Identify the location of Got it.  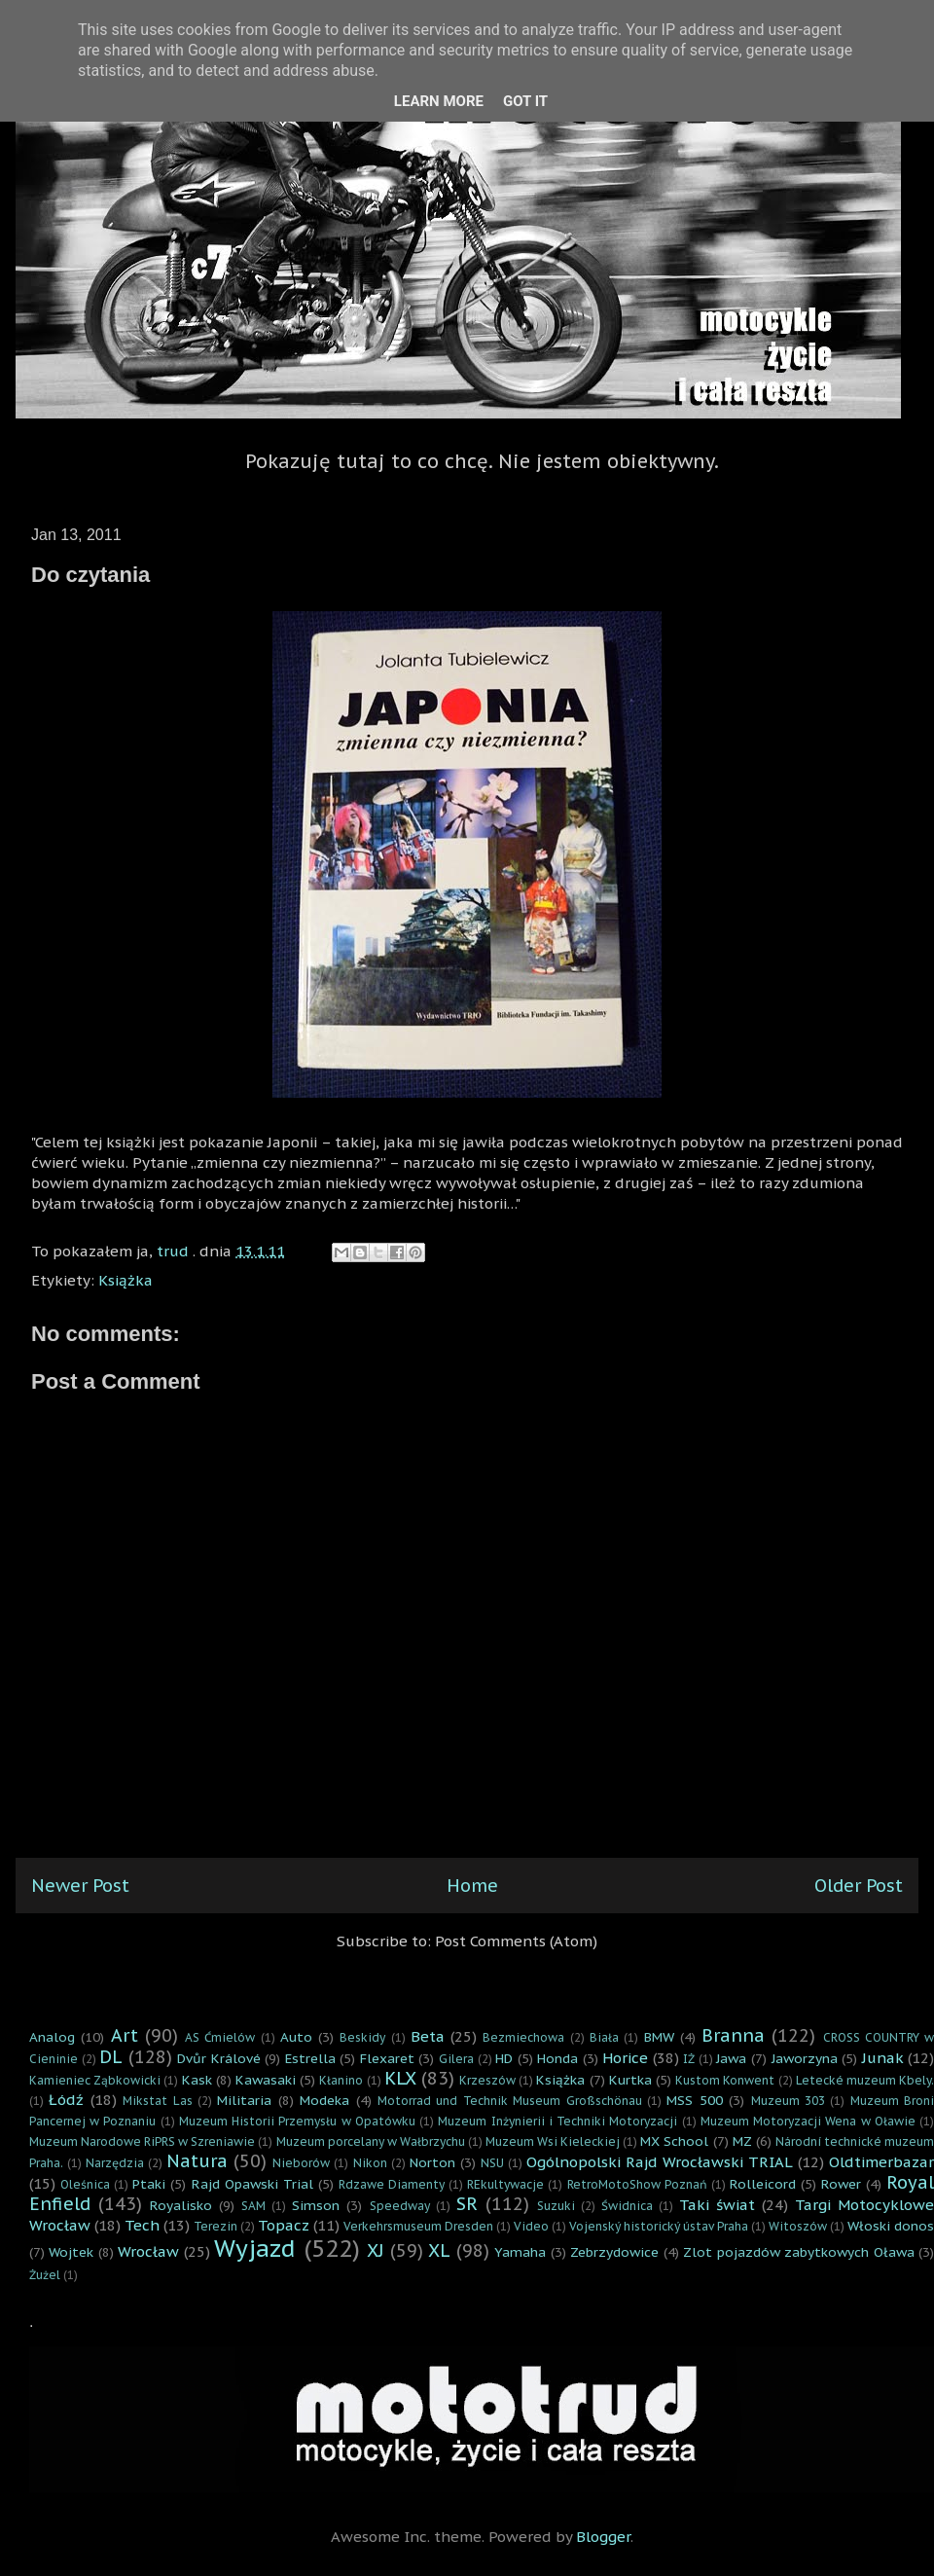
(525, 101).